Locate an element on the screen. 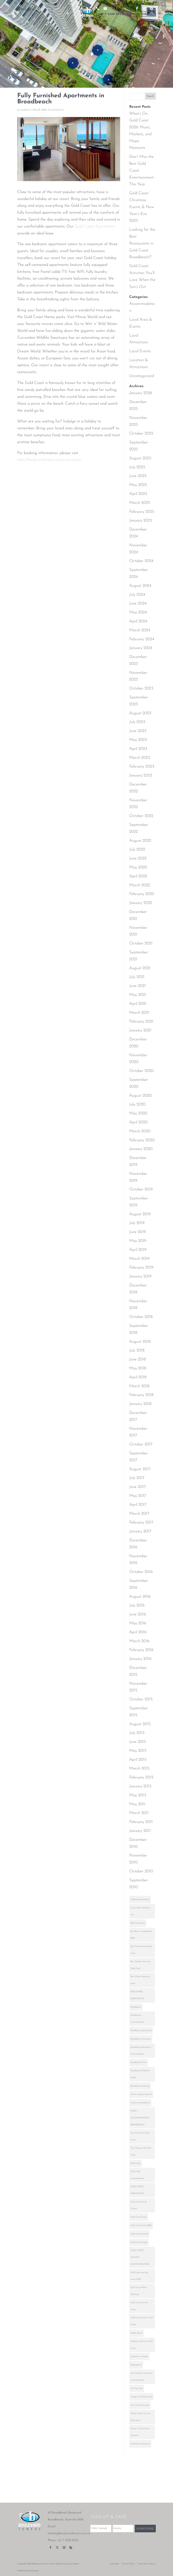 The width and height of the screenshot is (173, 2576). August 2015 is located at coordinates (140, 1724).